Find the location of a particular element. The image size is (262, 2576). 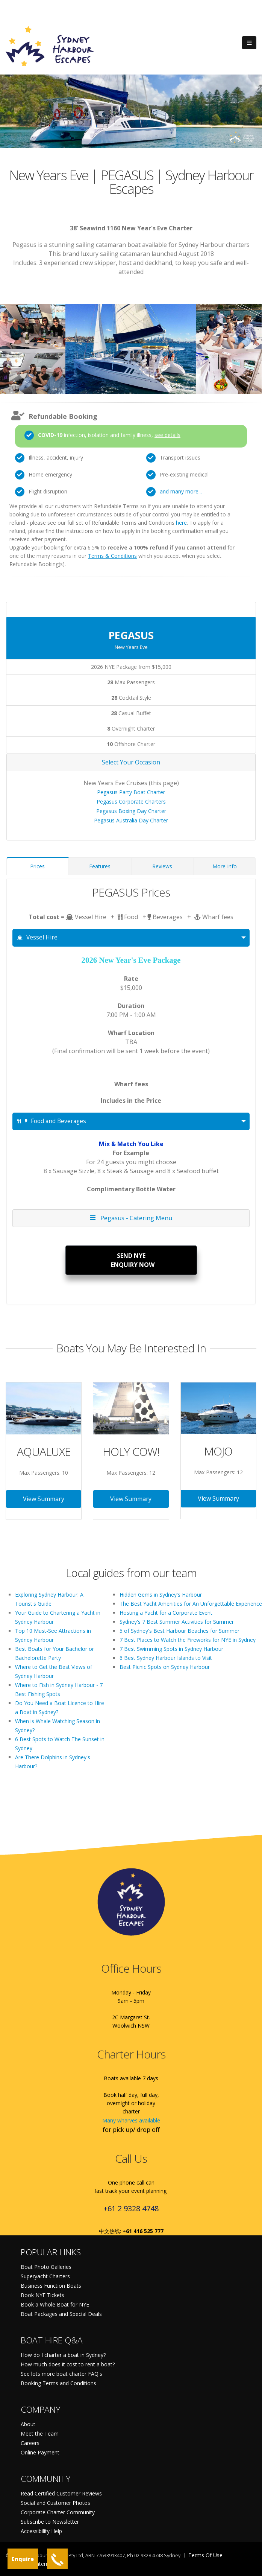

More Info is located at coordinates (224, 866).